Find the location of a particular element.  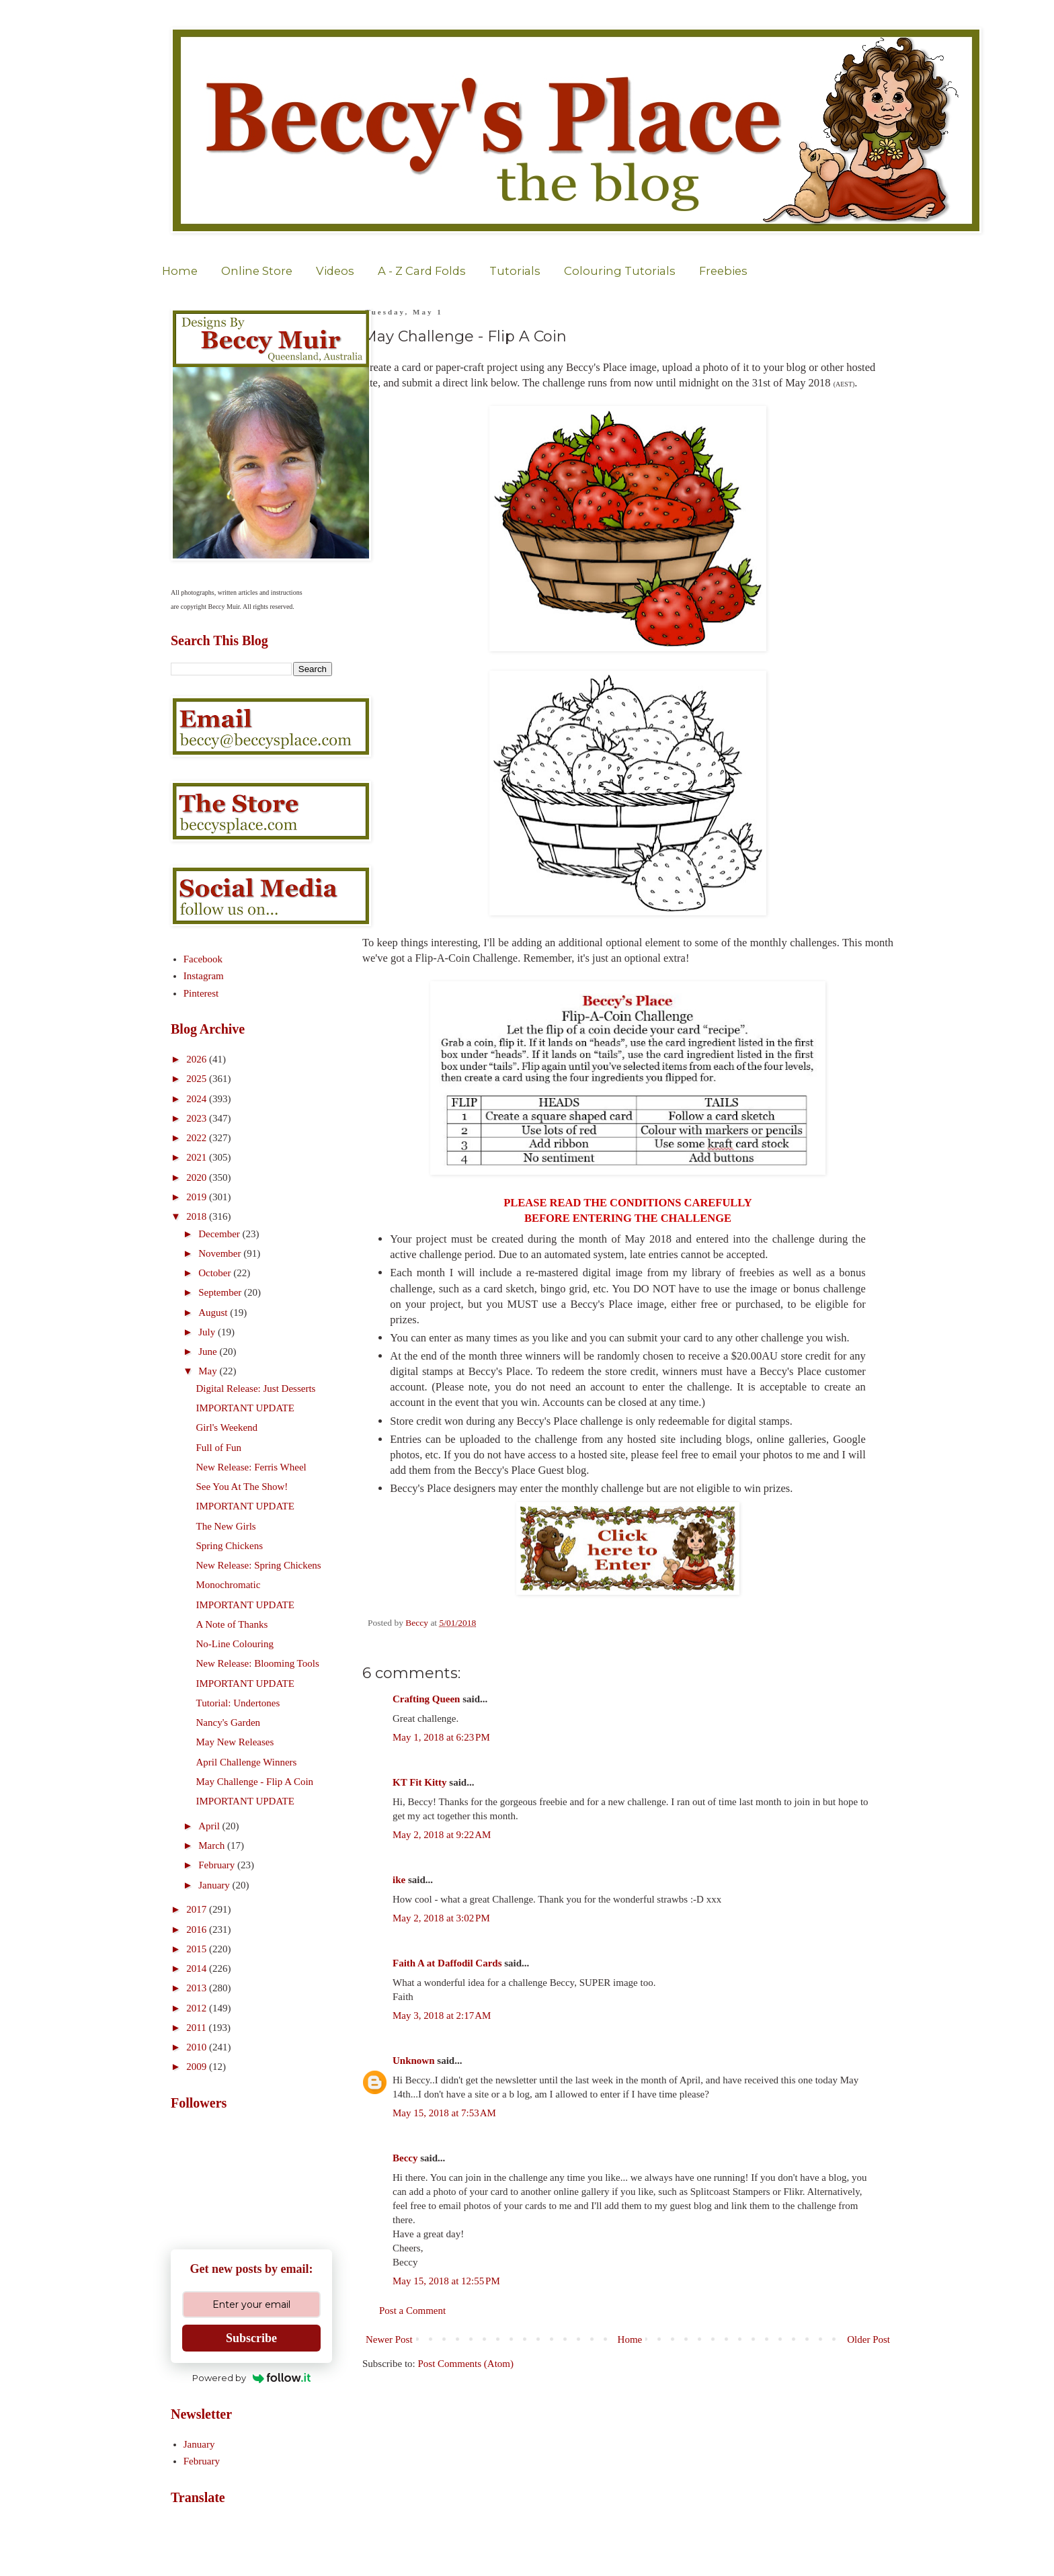

February is located at coordinates (217, 1865).